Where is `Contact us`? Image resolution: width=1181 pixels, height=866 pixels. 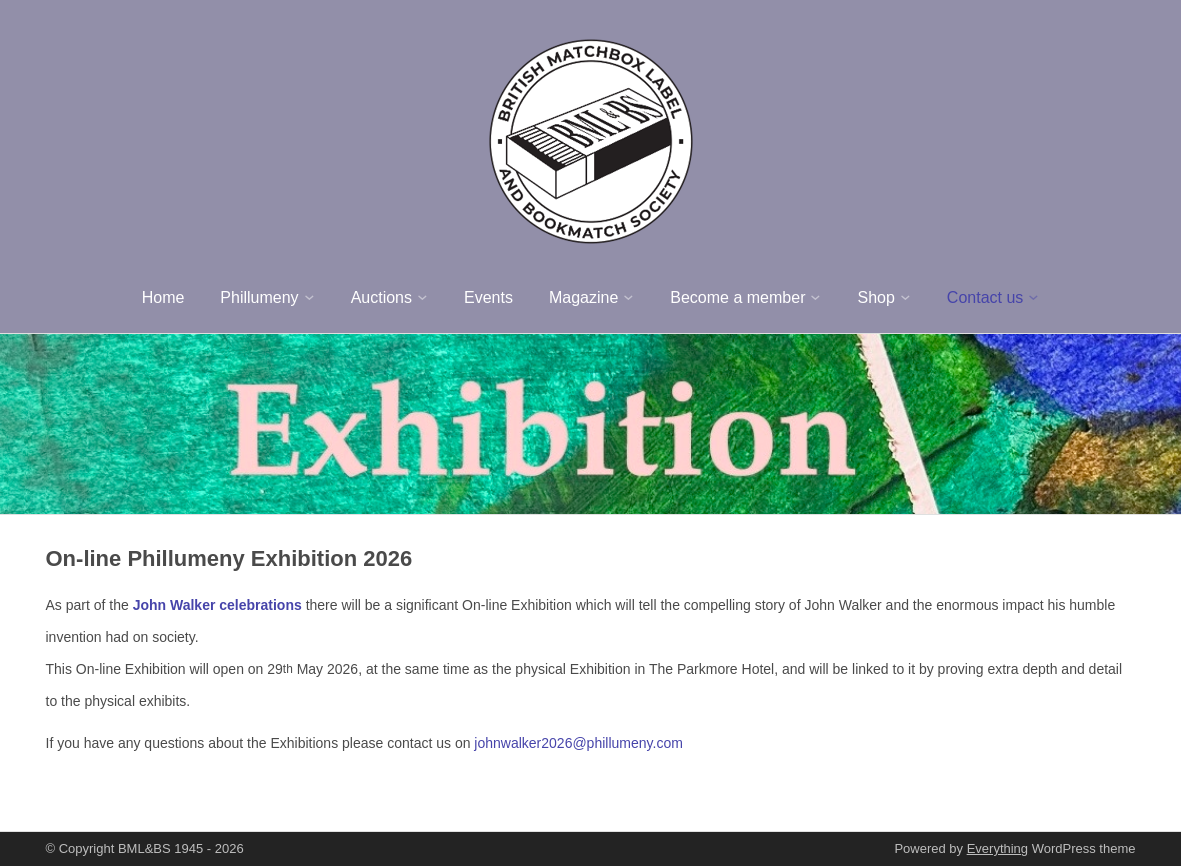
Contact us is located at coordinates (985, 297).